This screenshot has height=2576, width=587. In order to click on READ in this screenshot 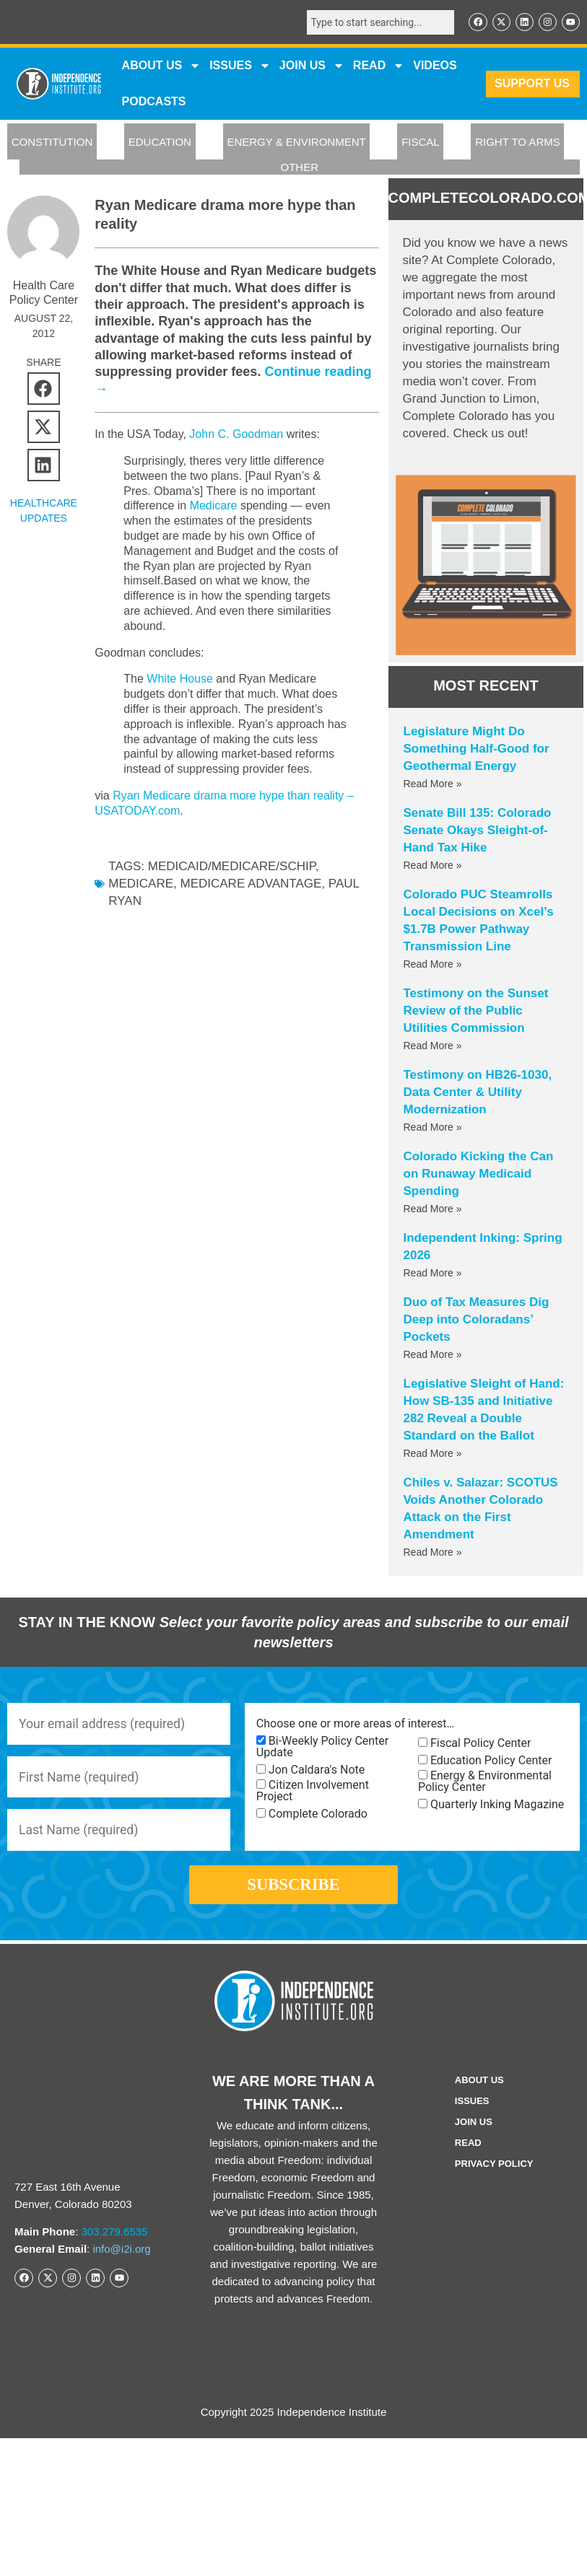, I will do `click(378, 66)`.